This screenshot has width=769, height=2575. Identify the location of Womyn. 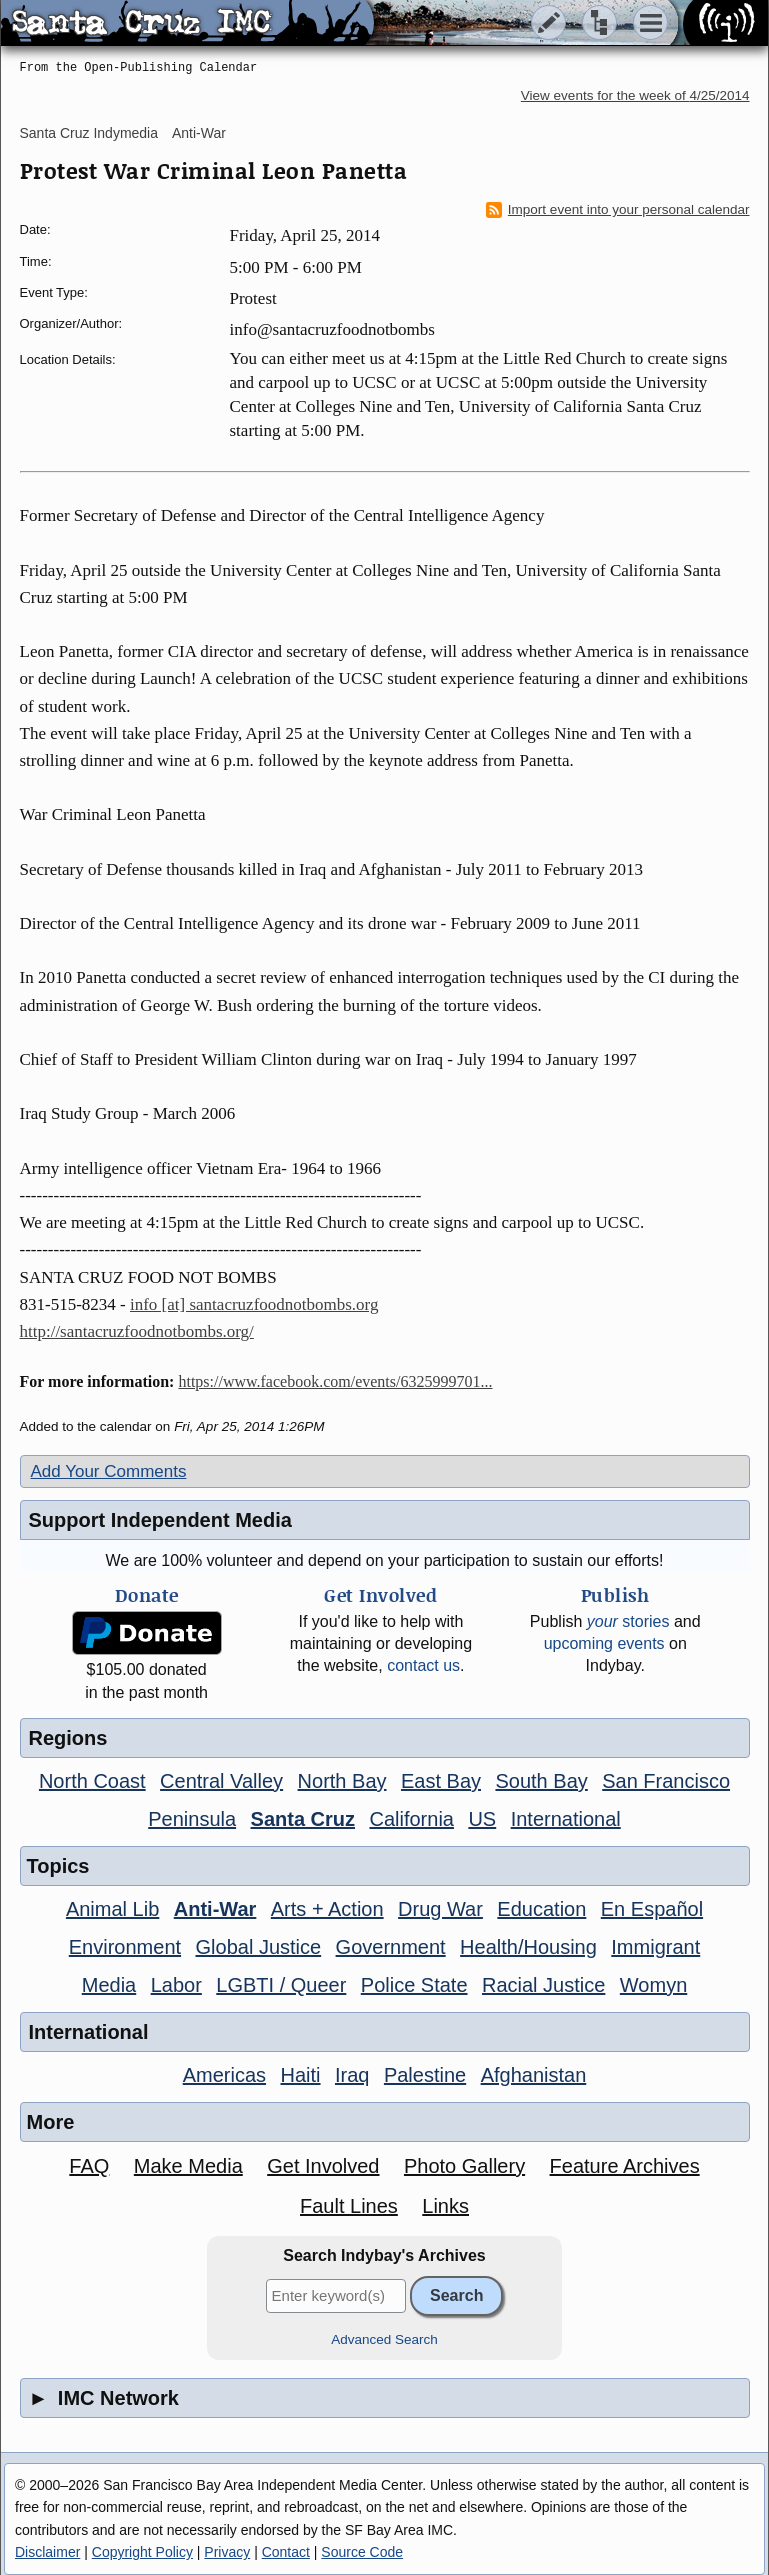
(653, 1985).